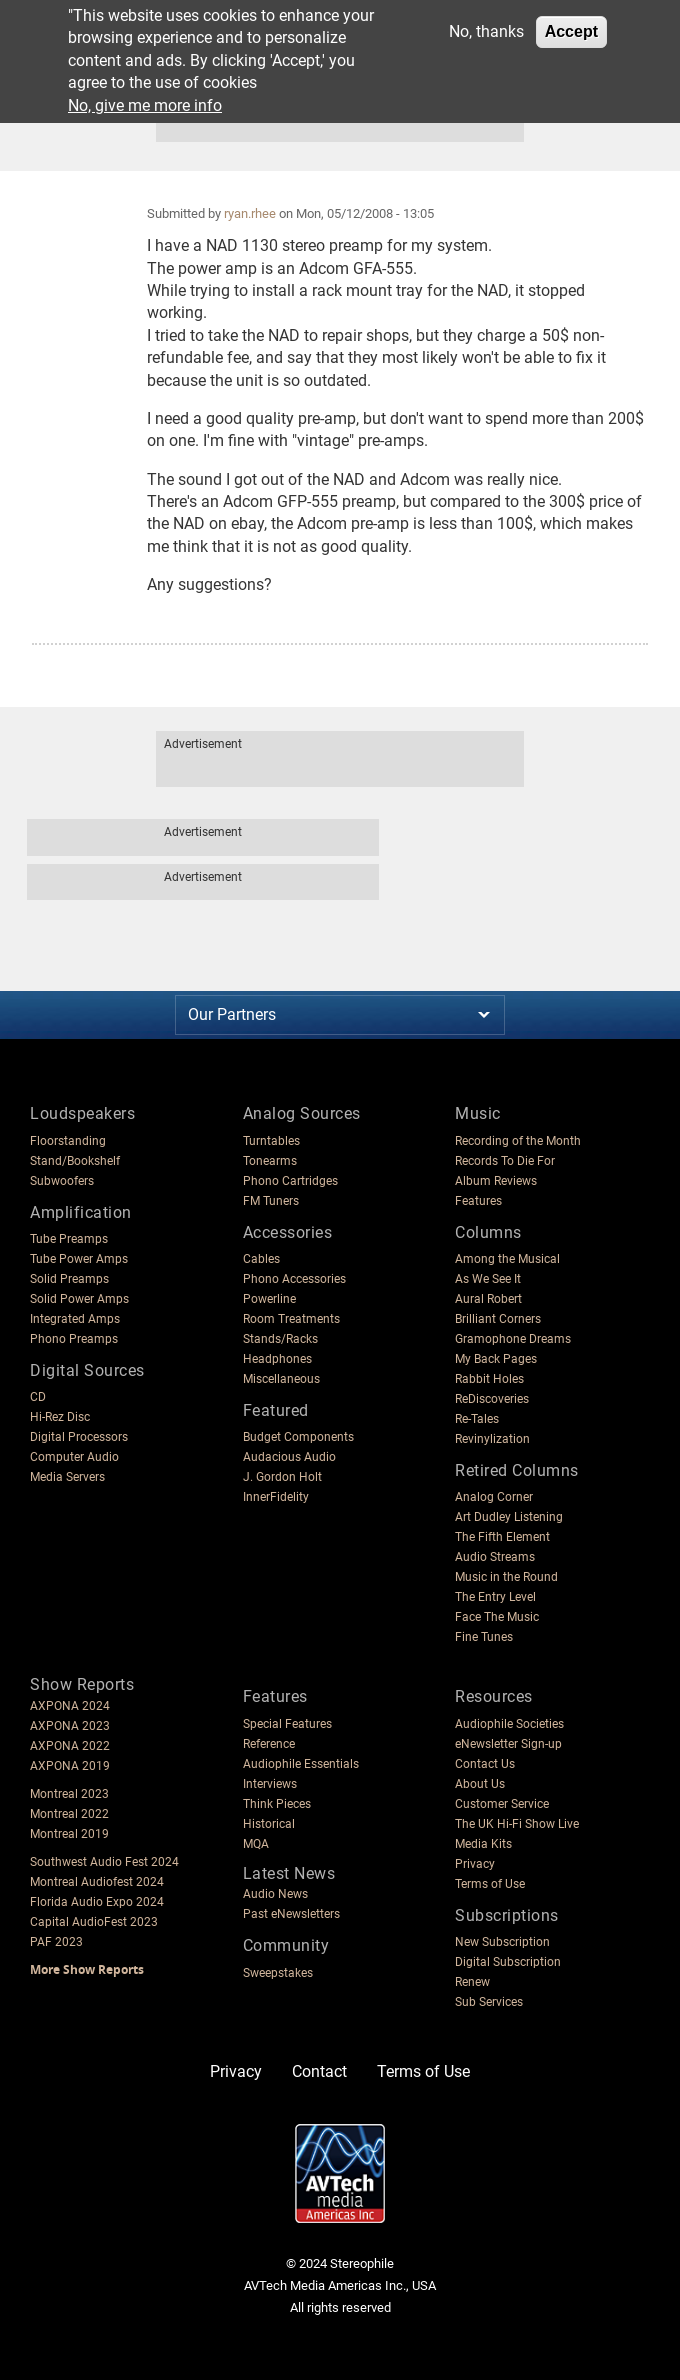 Image resolution: width=680 pixels, height=2380 pixels. I want to click on Sub Services, so click(489, 2002).